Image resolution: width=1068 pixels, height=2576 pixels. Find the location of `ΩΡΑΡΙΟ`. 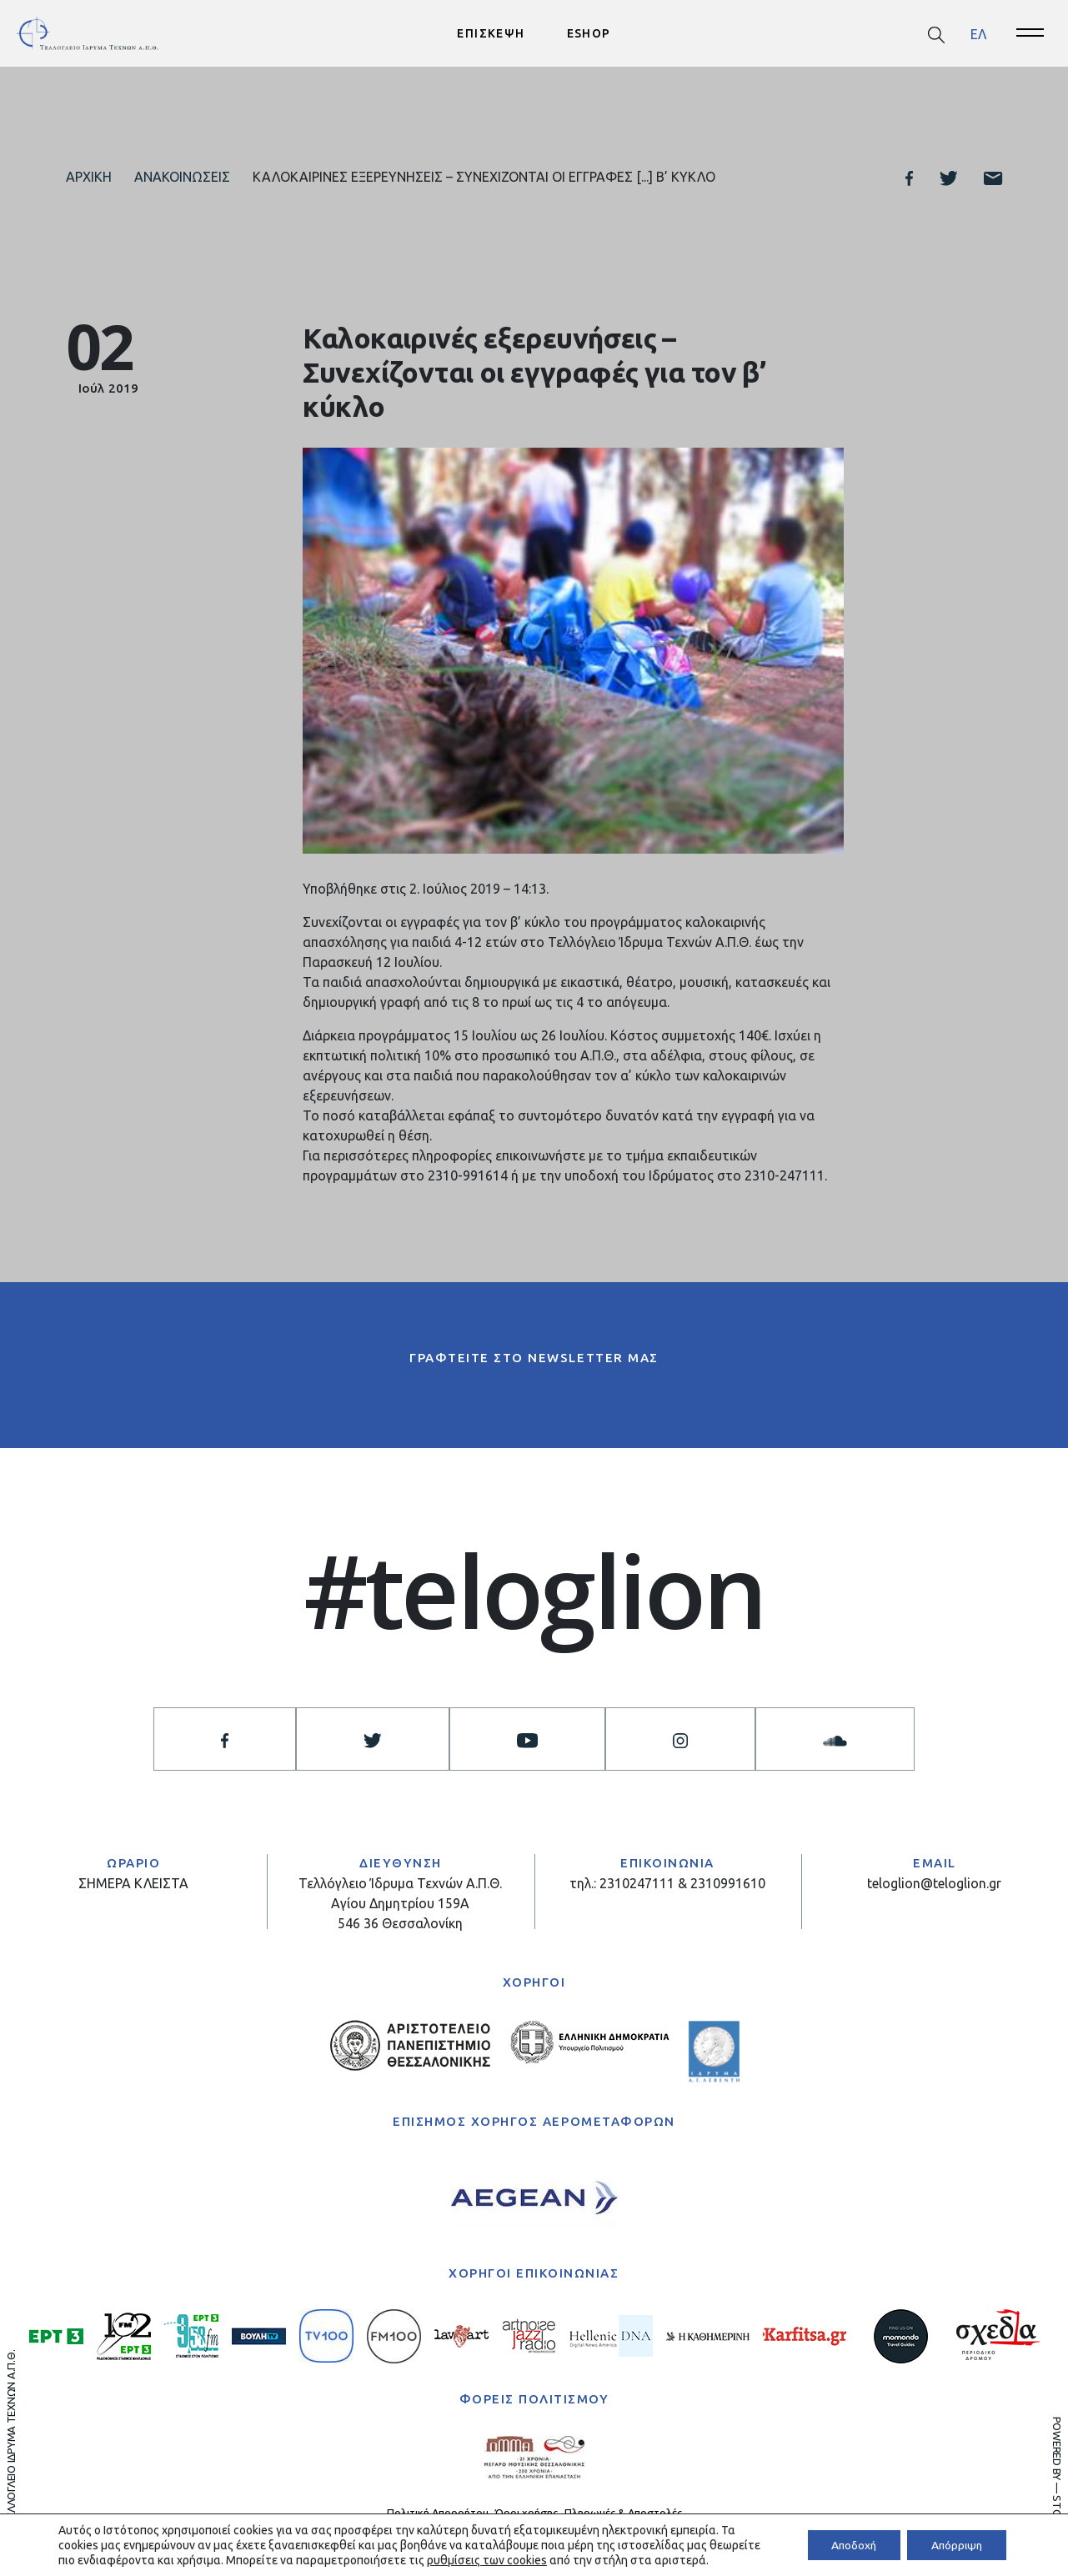

ΩΡΑΡΙΟ is located at coordinates (133, 1863).